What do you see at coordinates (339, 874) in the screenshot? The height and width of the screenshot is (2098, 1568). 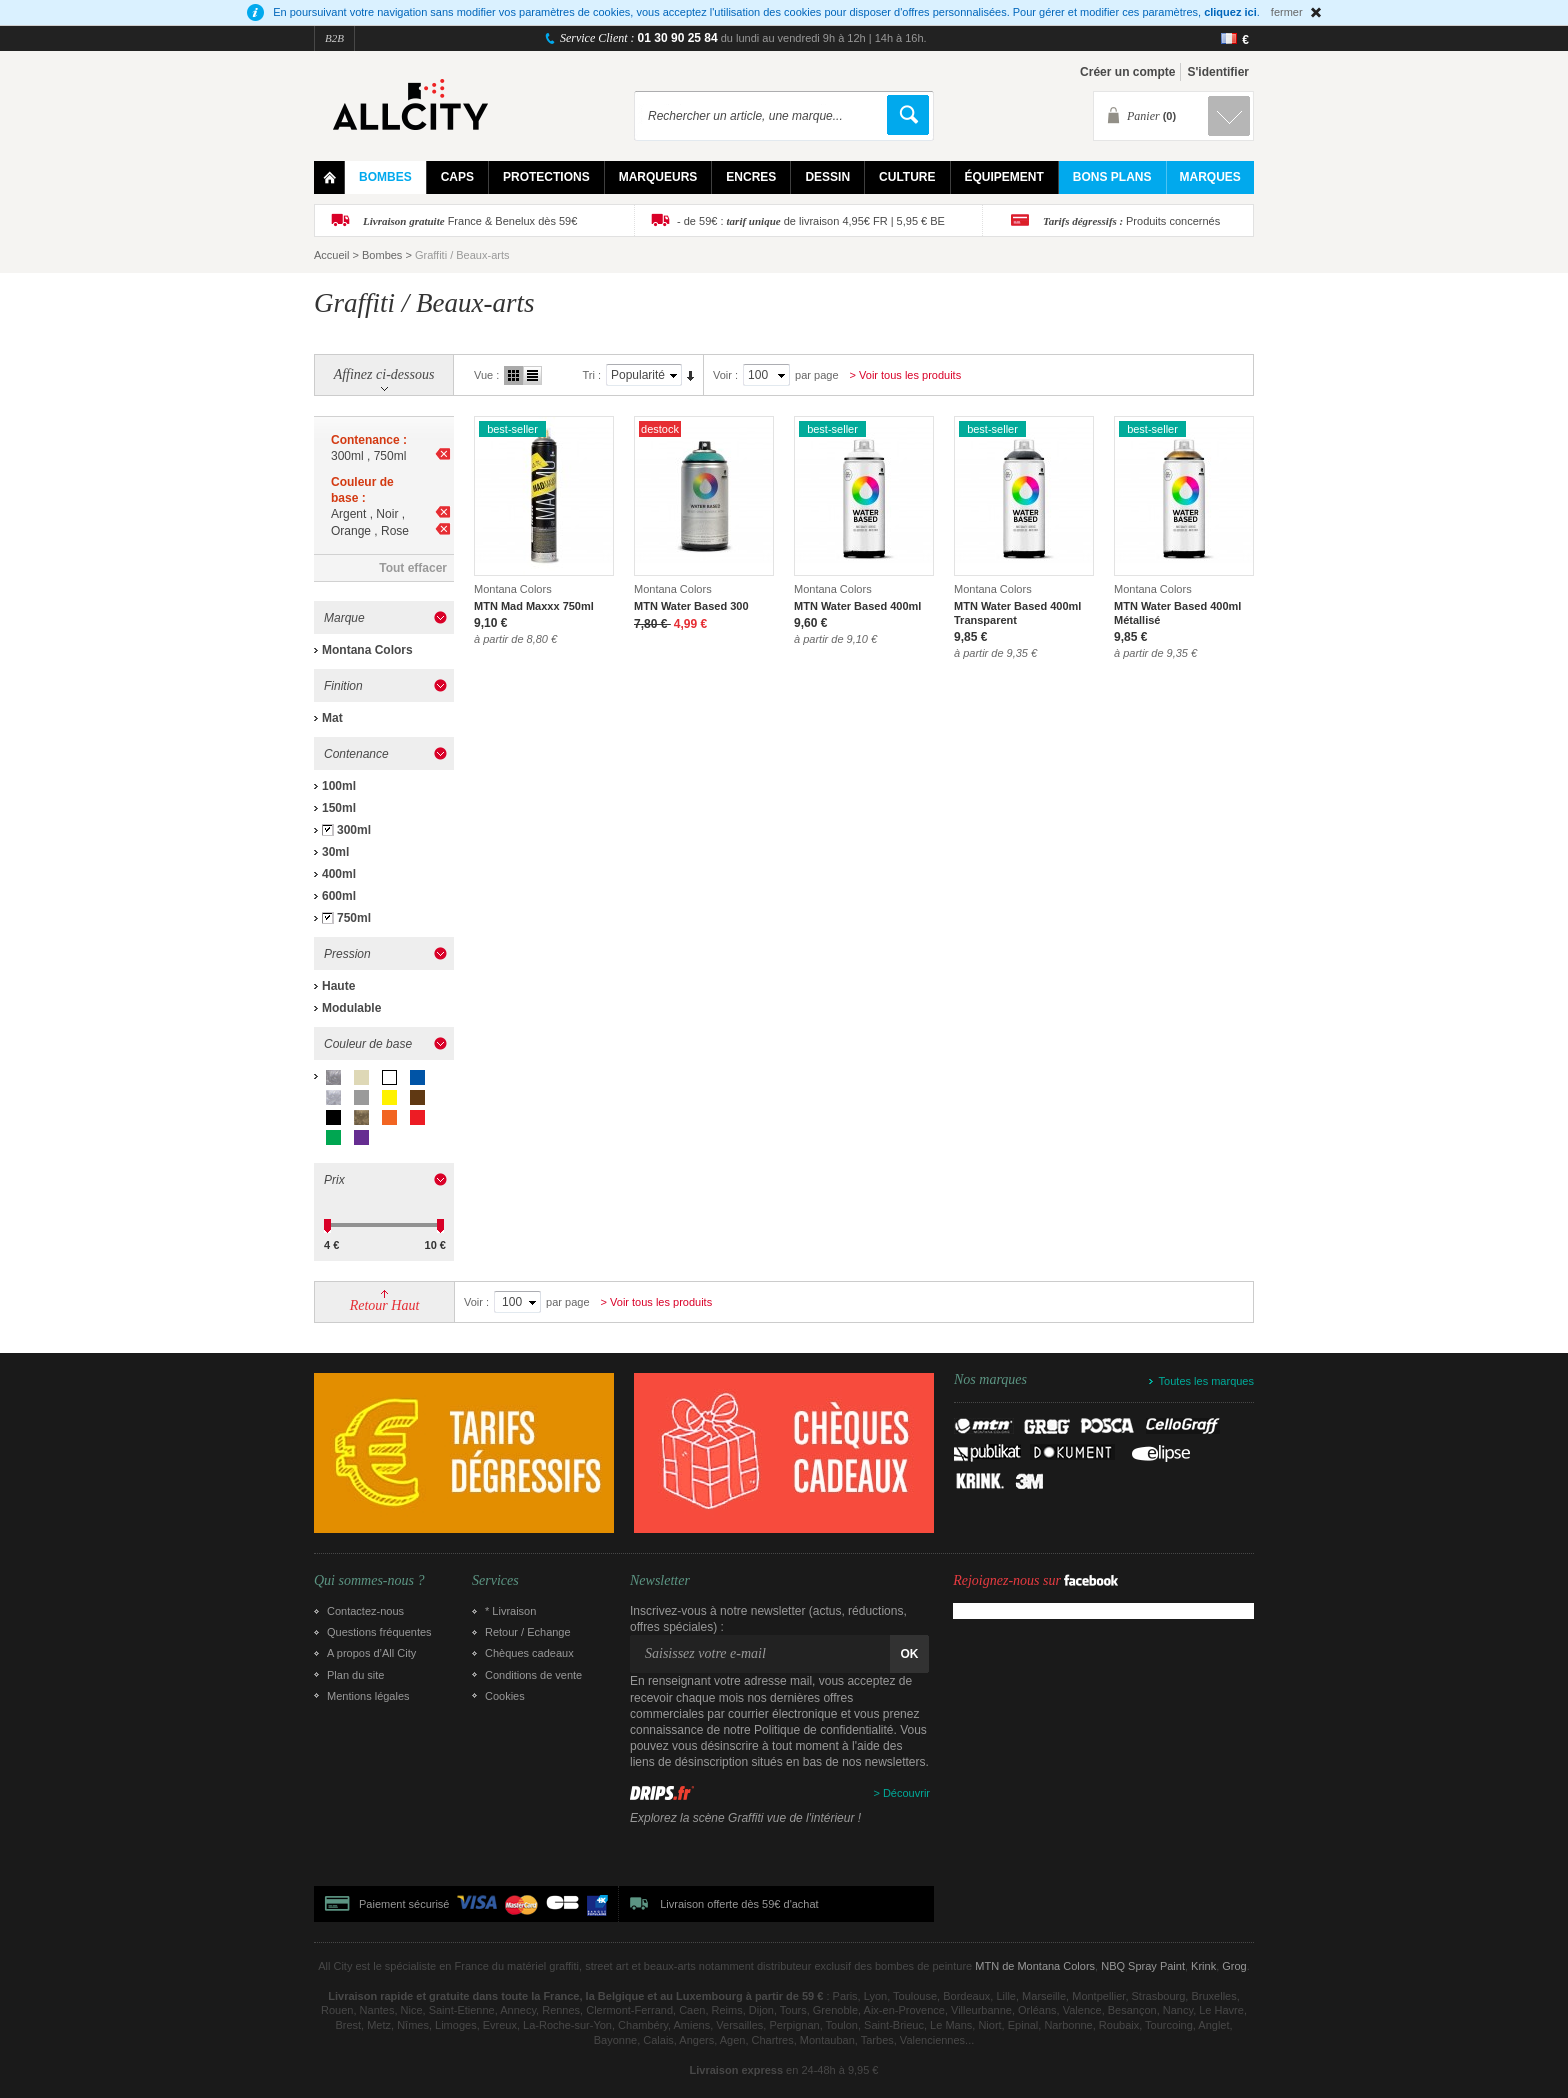 I see `400ml` at bounding box center [339, 874].